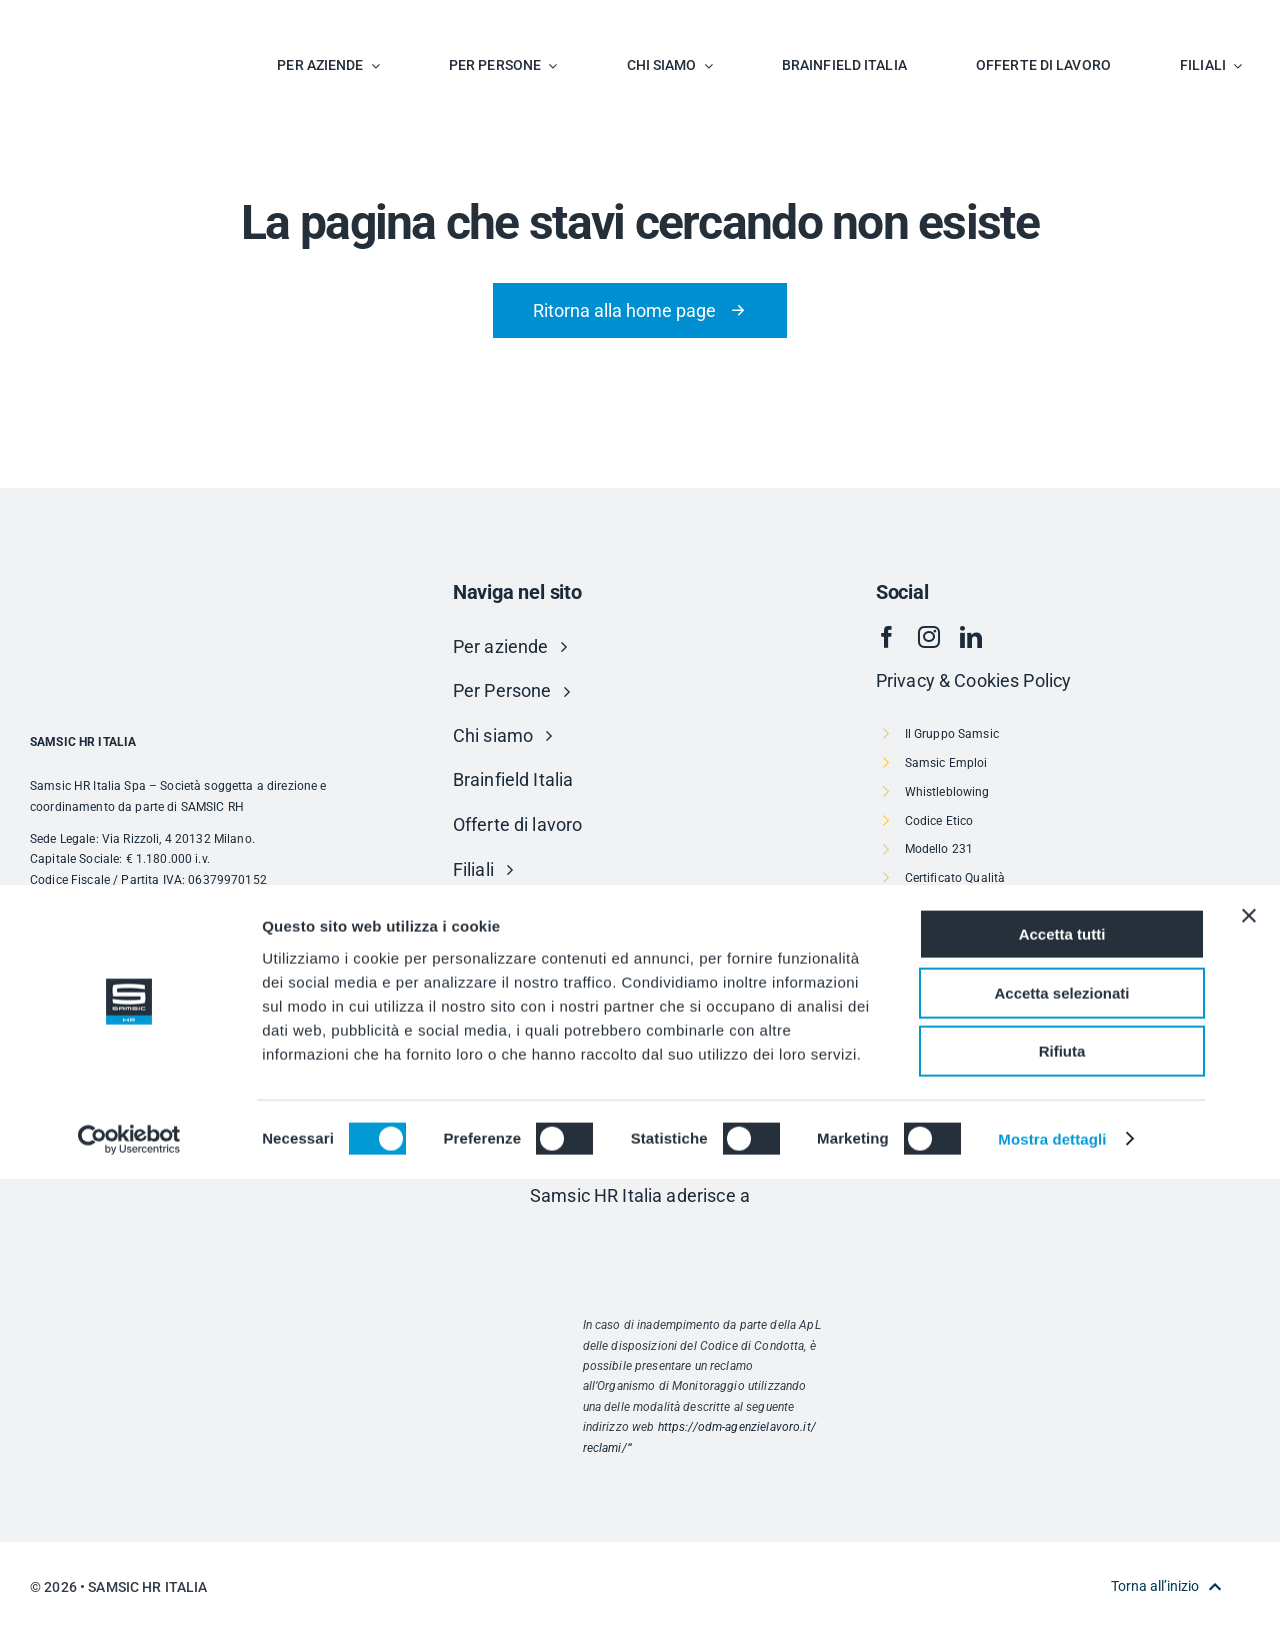 The width and height of the screenshot is (1280, 1632). Describe the element at coordinates (1062, 1504) in the screenshot. I see `Rifiuta` at that location.